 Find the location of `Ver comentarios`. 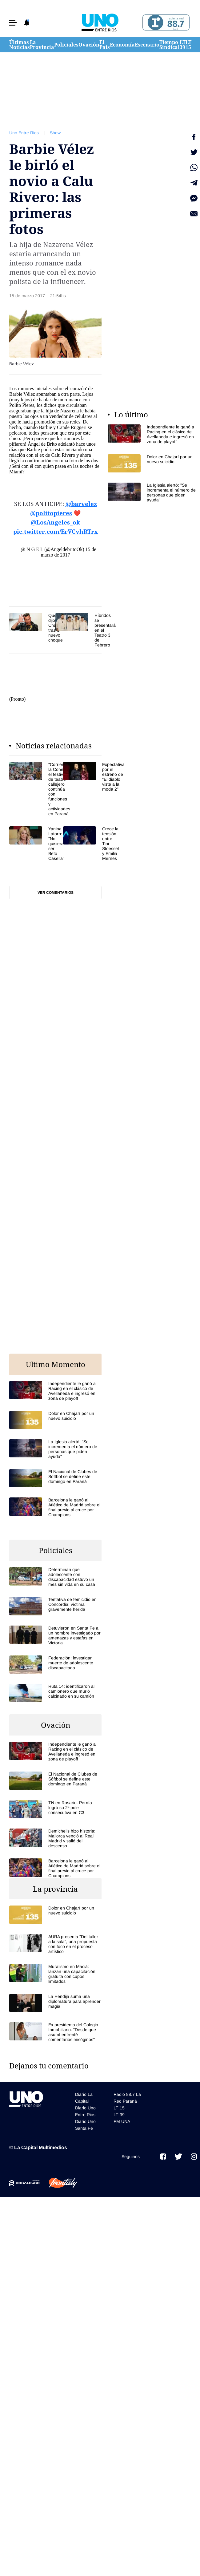

Ver comentarios is located at coordinates (56, 892).